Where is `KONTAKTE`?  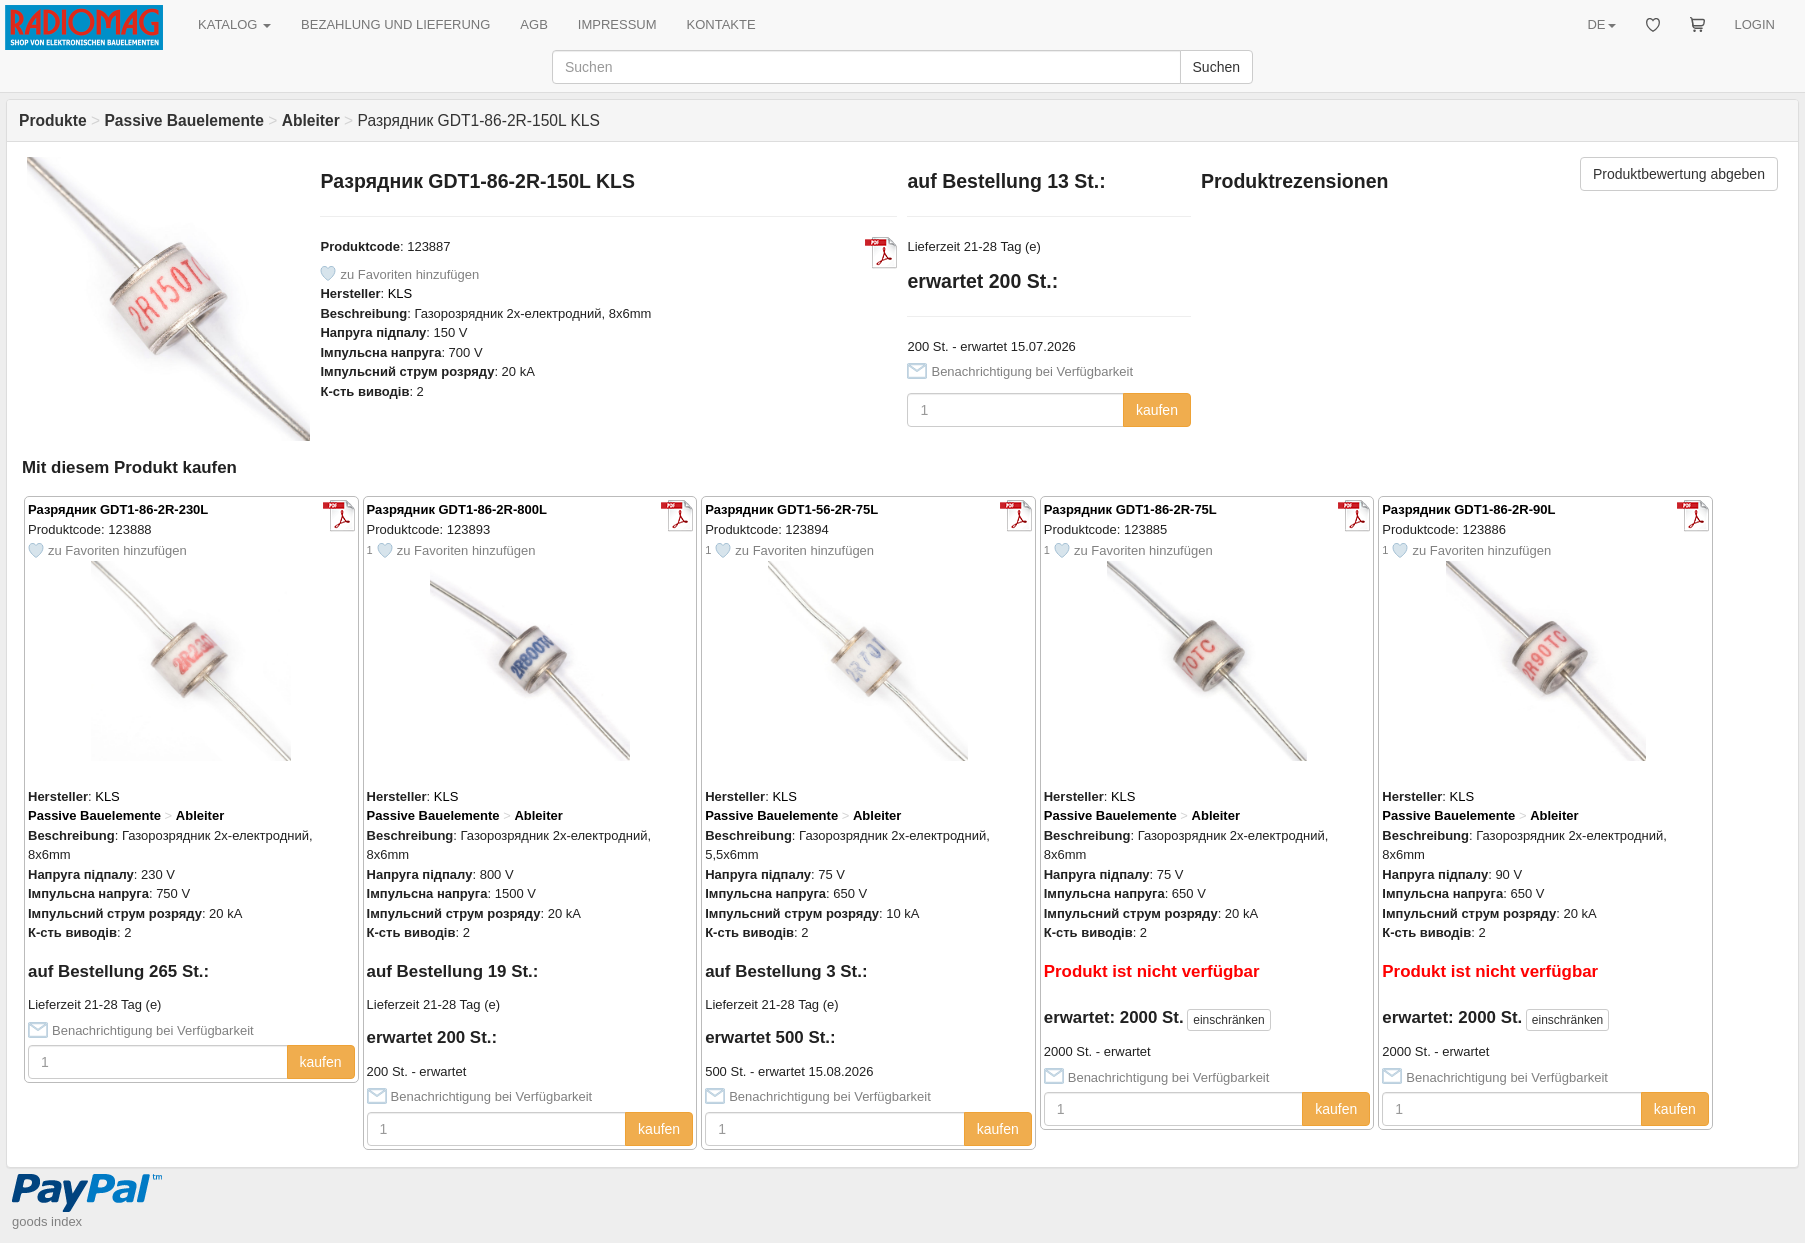 KONTAKTE is located at coordinates (721, 24).